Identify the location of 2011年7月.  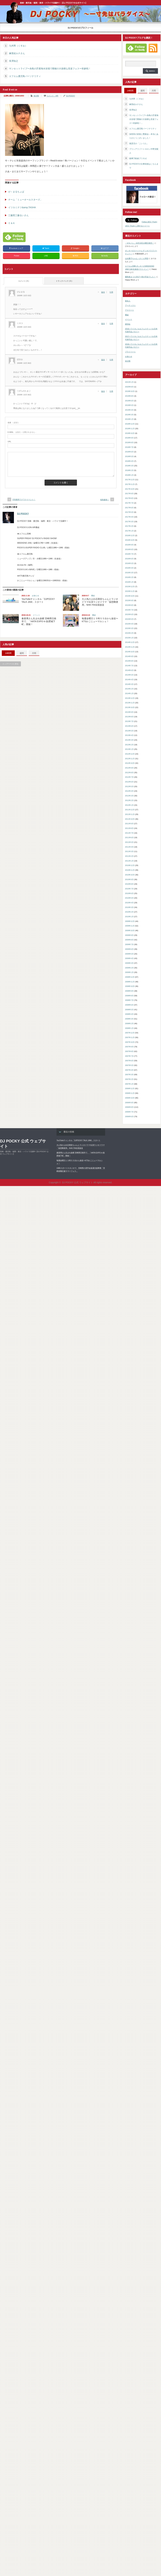
(129, 833).